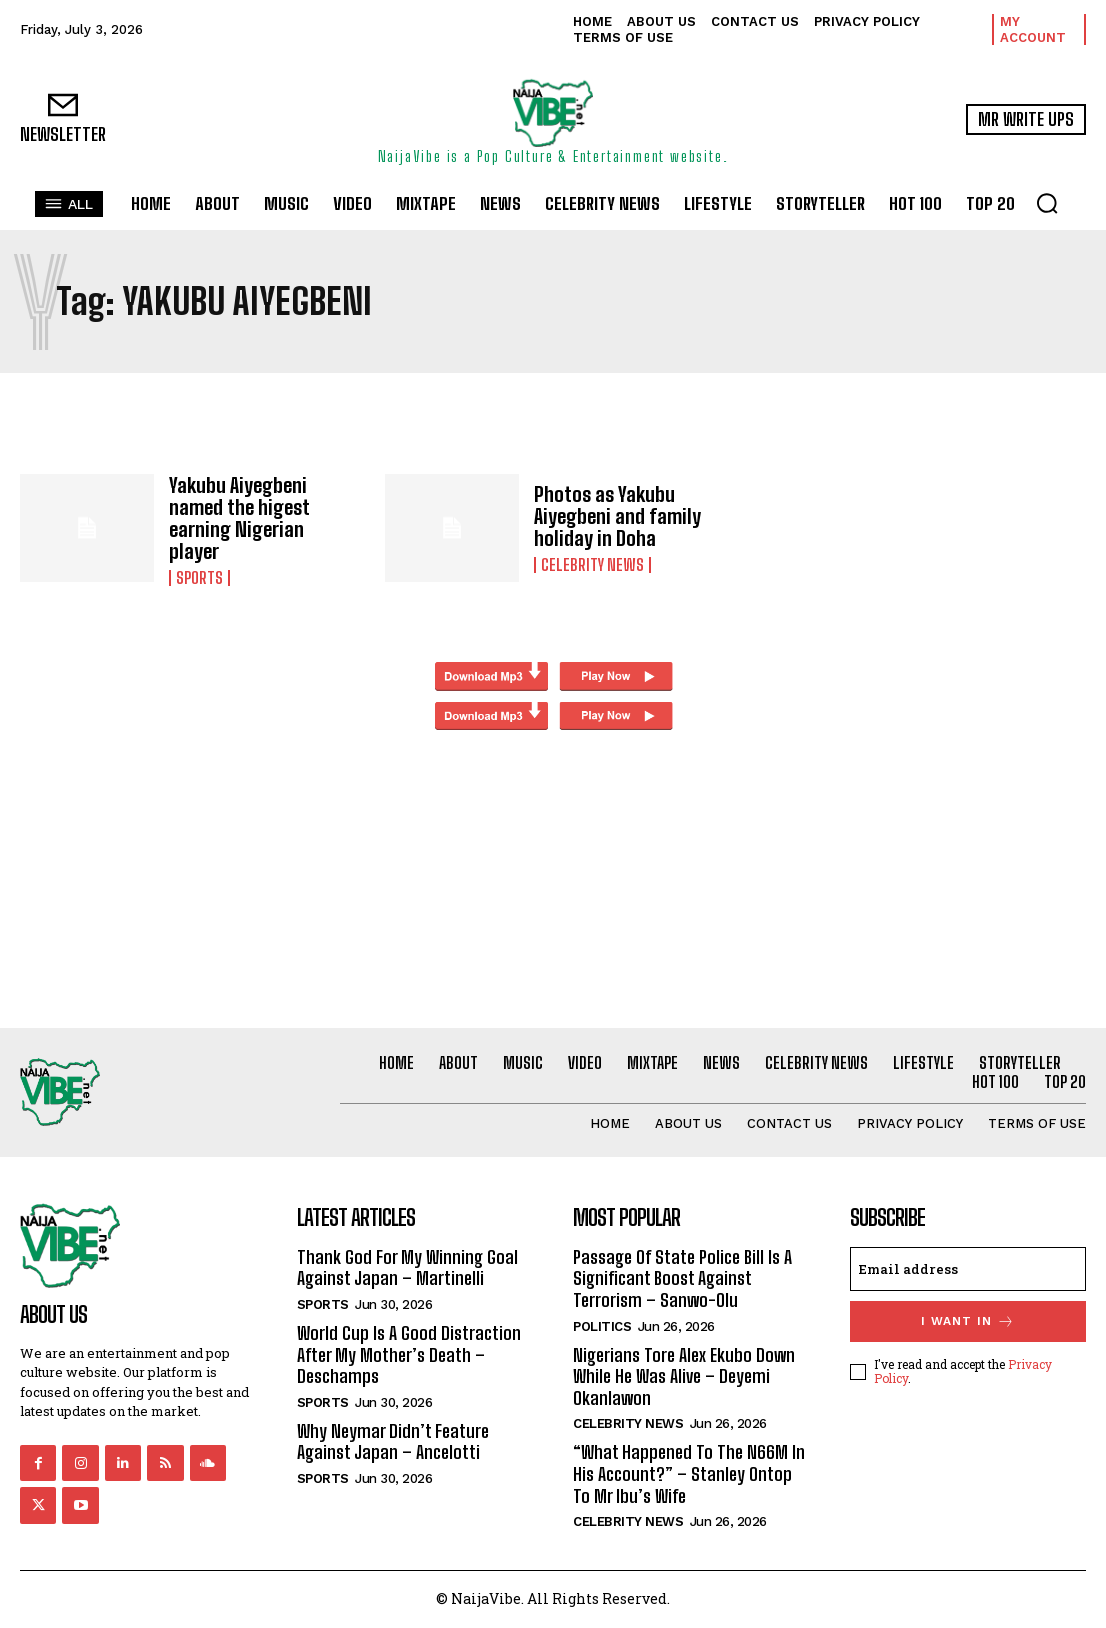  I want to click on Thank God For My Winning Goal Against Japan – Martinelli, so click(407, 1268).